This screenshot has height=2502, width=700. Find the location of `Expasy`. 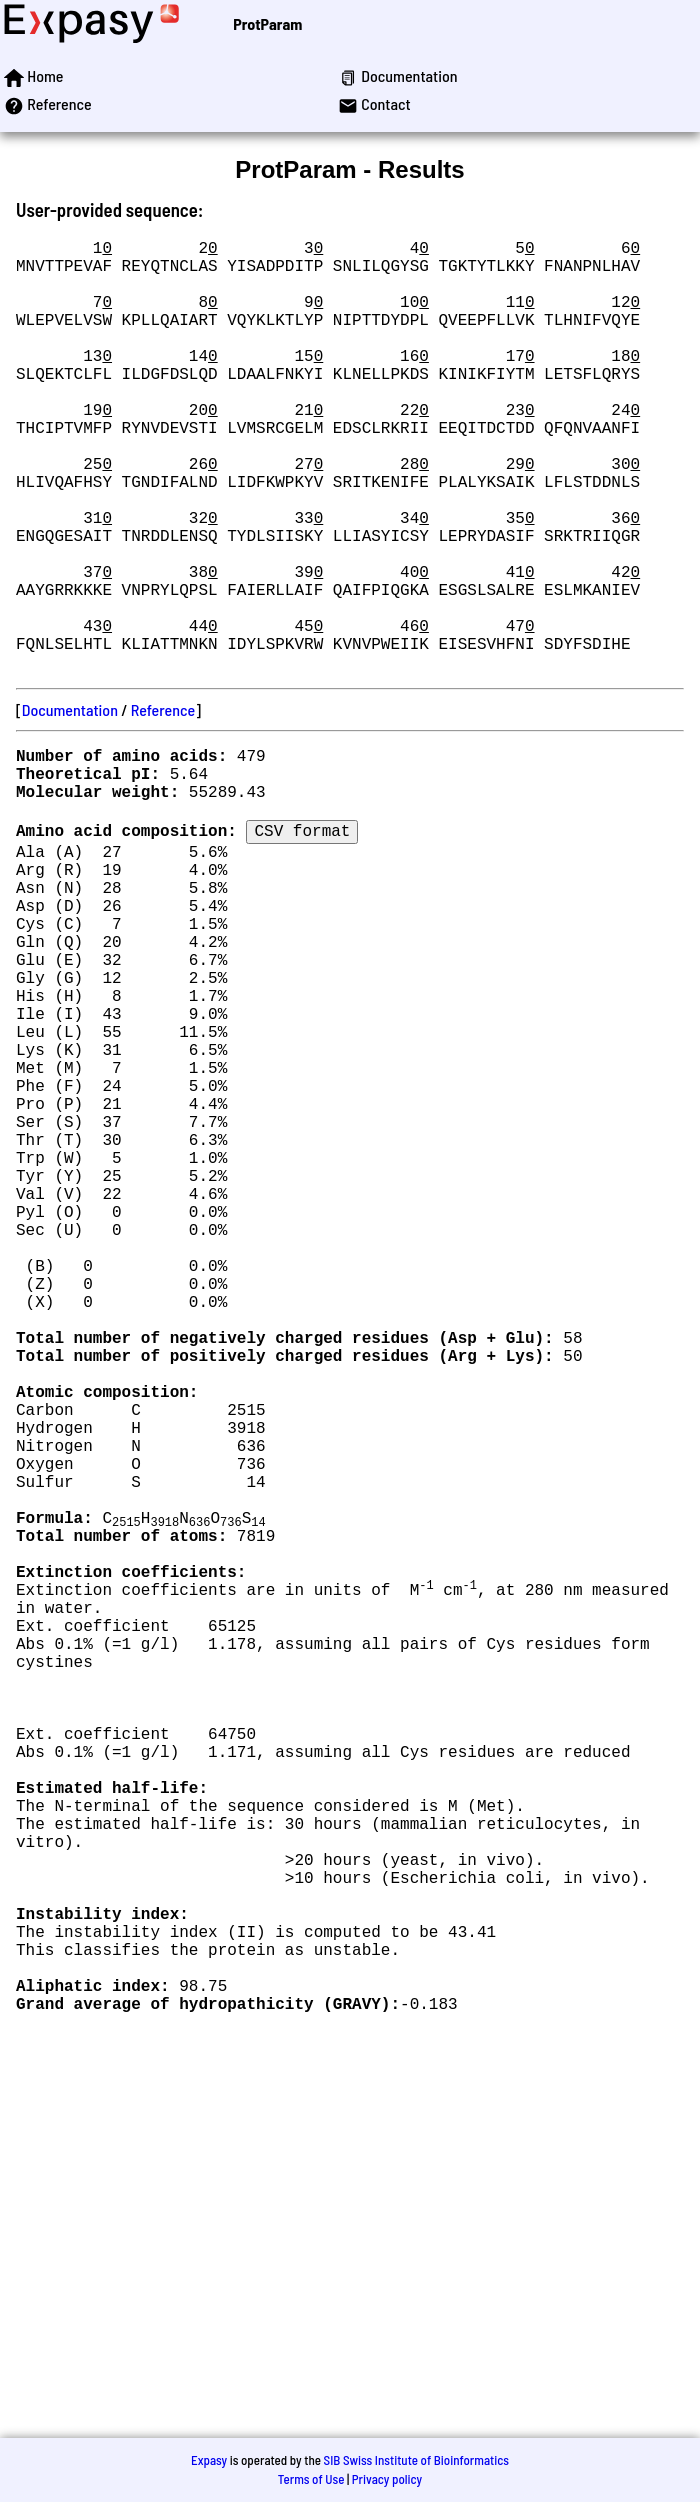

Expasy is located at coordinates (209, 2460).